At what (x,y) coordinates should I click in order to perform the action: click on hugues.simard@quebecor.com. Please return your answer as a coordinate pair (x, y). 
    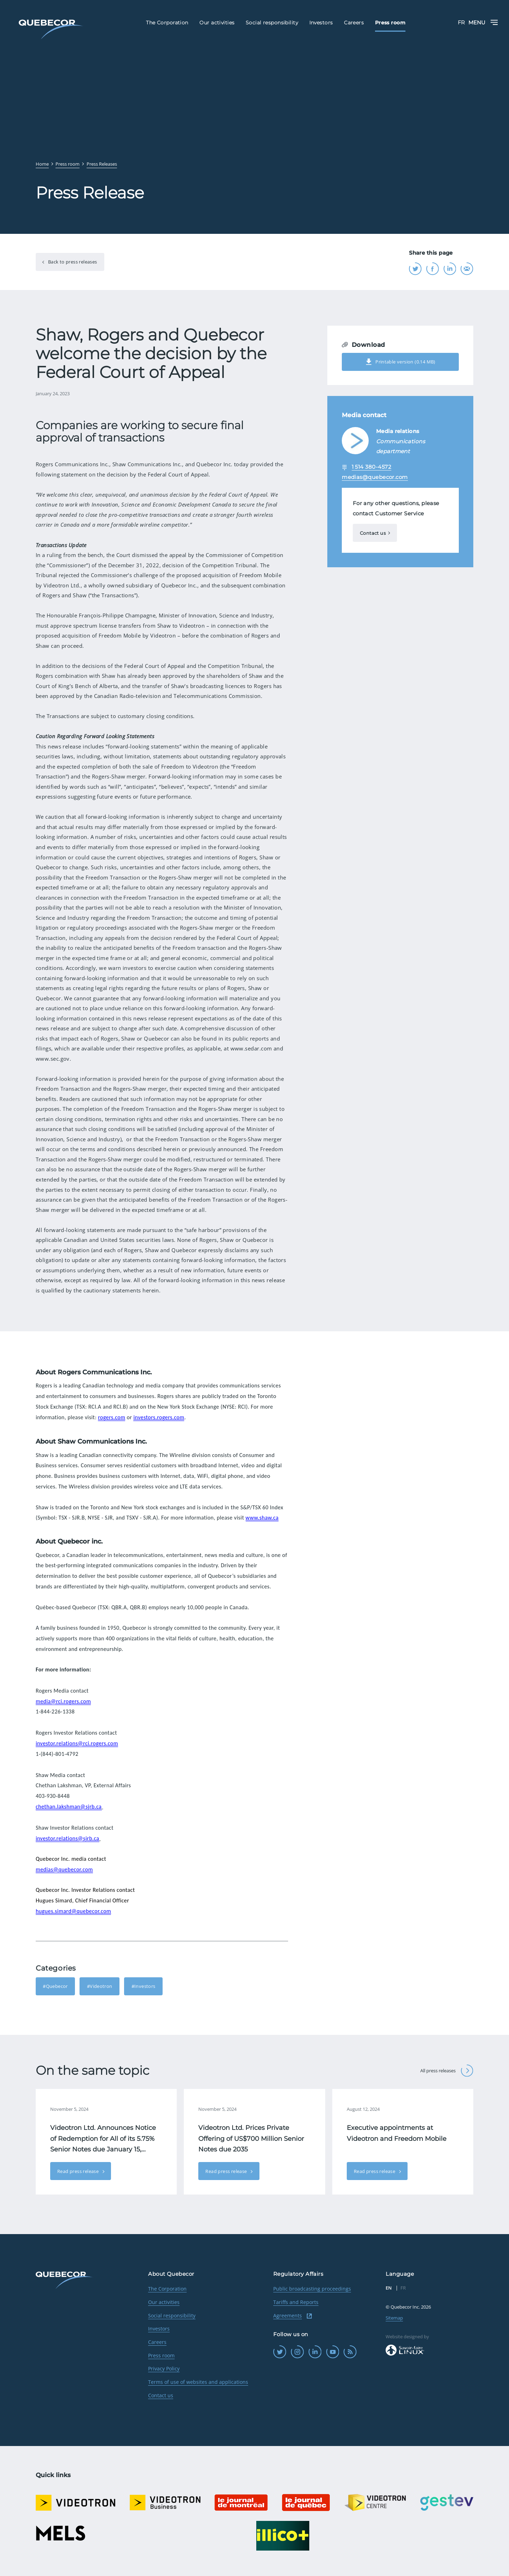
    Looking at the image, I should click on (73, 1911).